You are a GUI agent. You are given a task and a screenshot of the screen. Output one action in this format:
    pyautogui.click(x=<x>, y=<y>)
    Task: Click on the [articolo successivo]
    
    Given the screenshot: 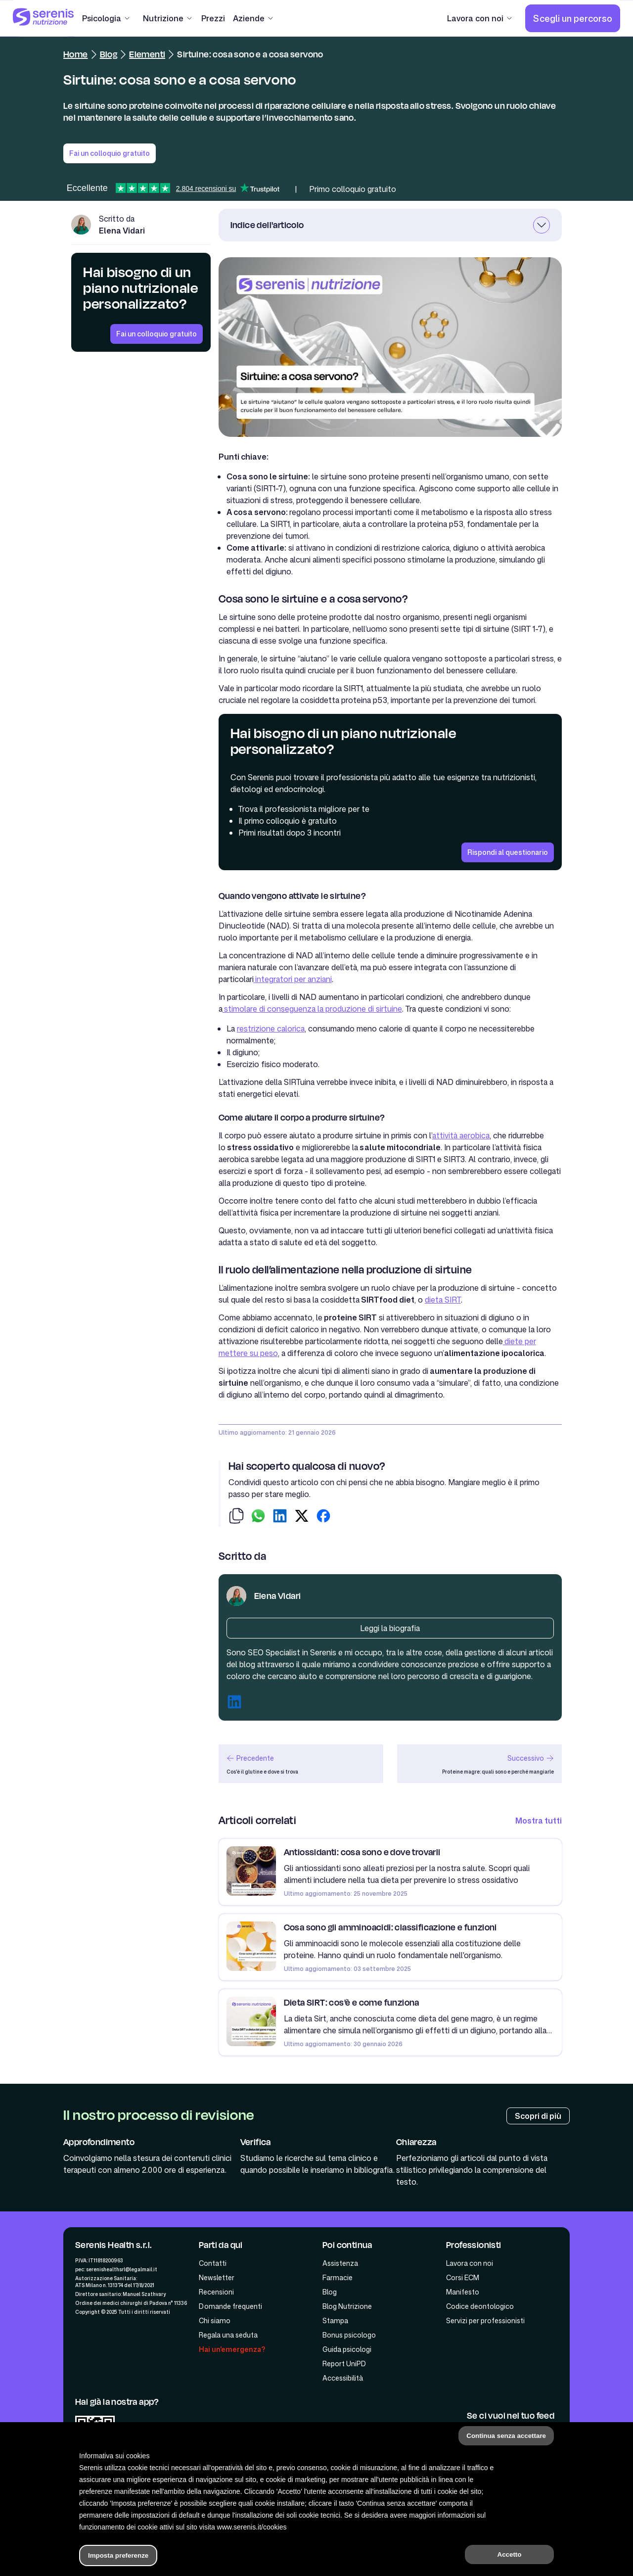 What is the action you would take?
    pyautogui.click(x=479, y=1763)
    